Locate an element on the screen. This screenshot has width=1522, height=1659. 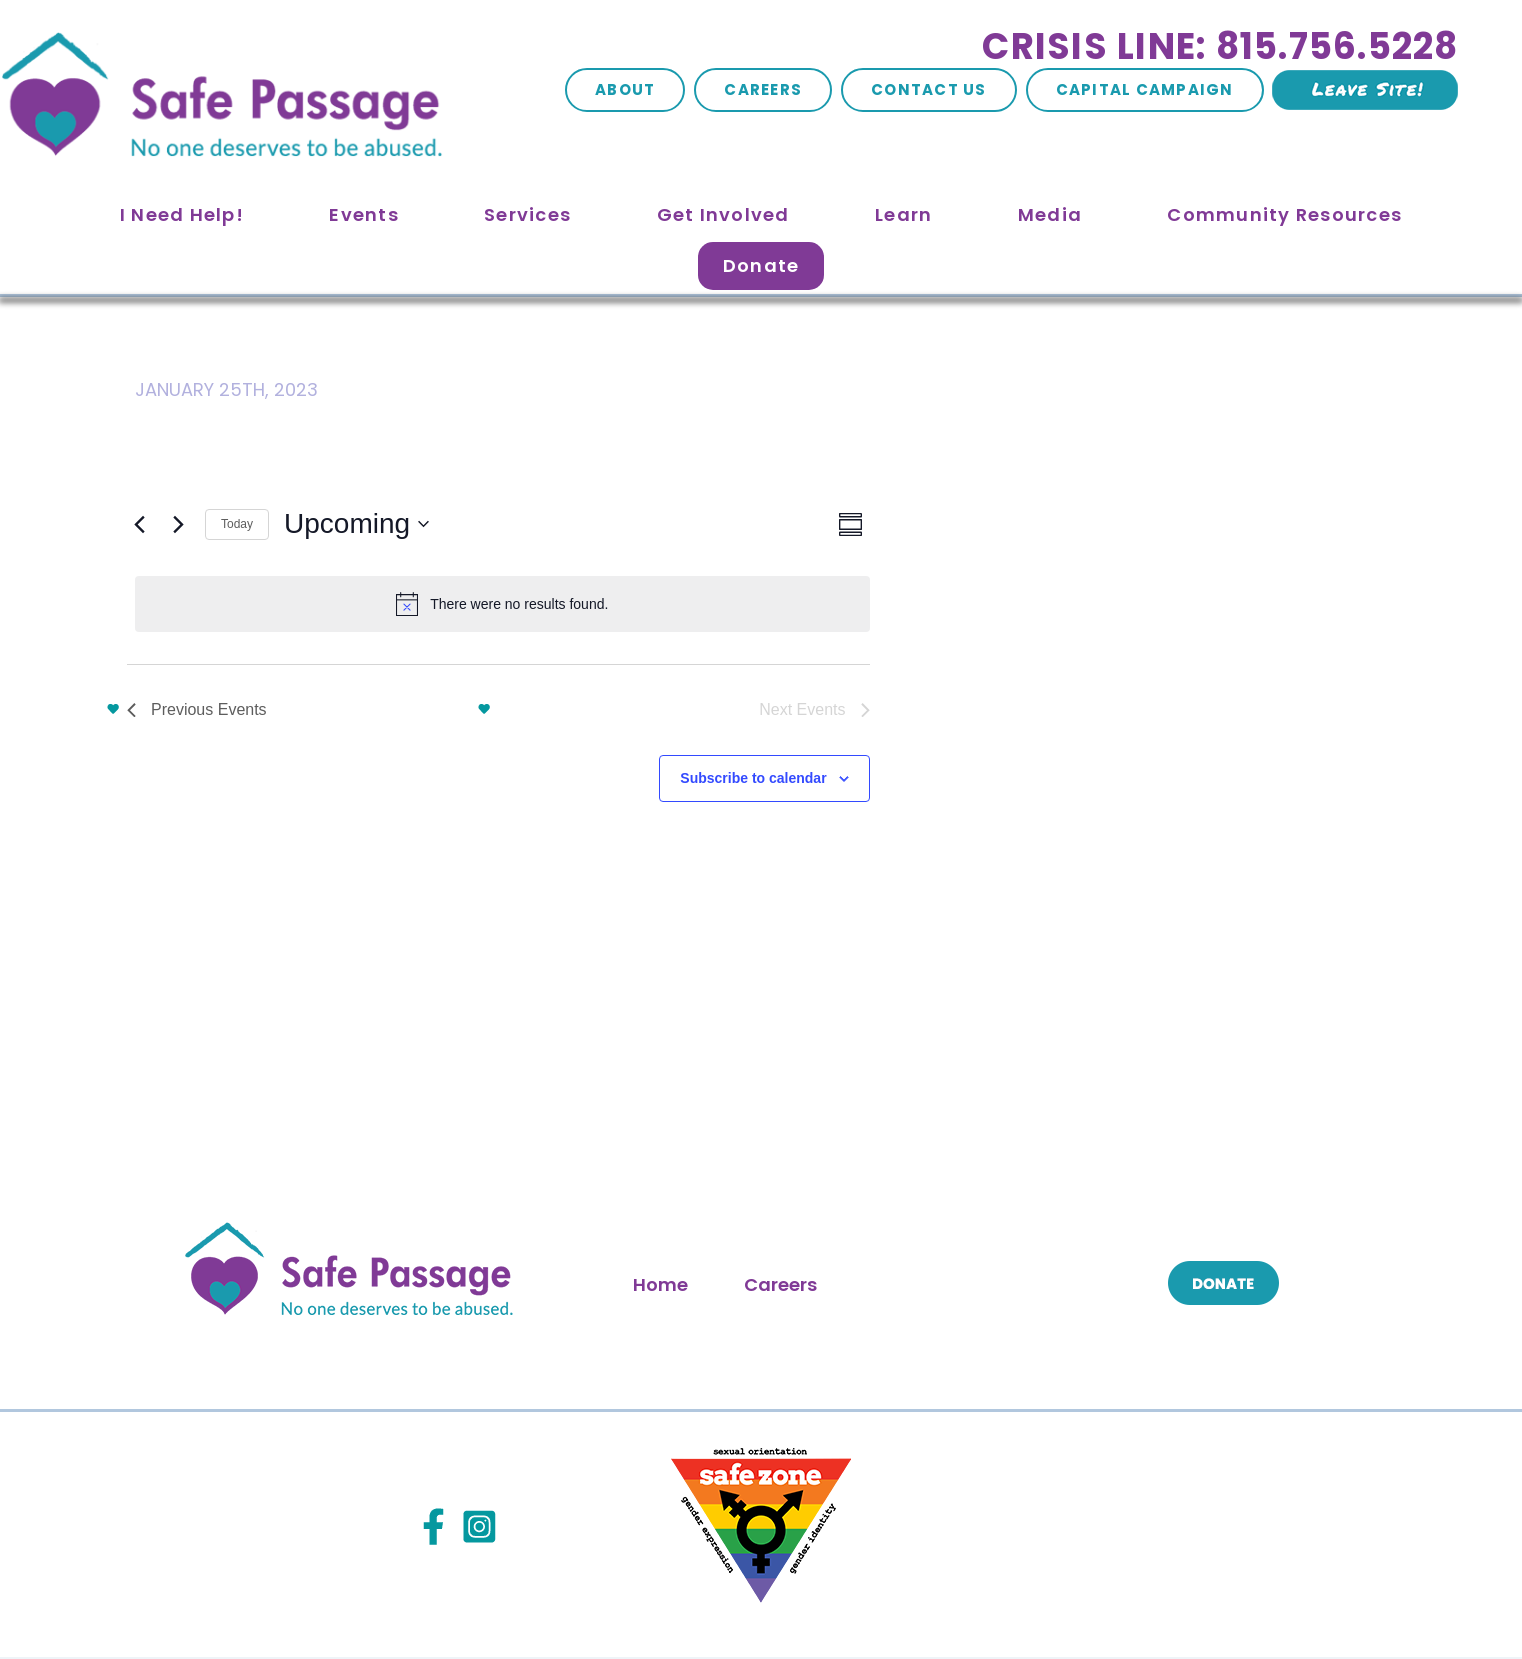
I Need Help! is located at coordinates (182, 214).